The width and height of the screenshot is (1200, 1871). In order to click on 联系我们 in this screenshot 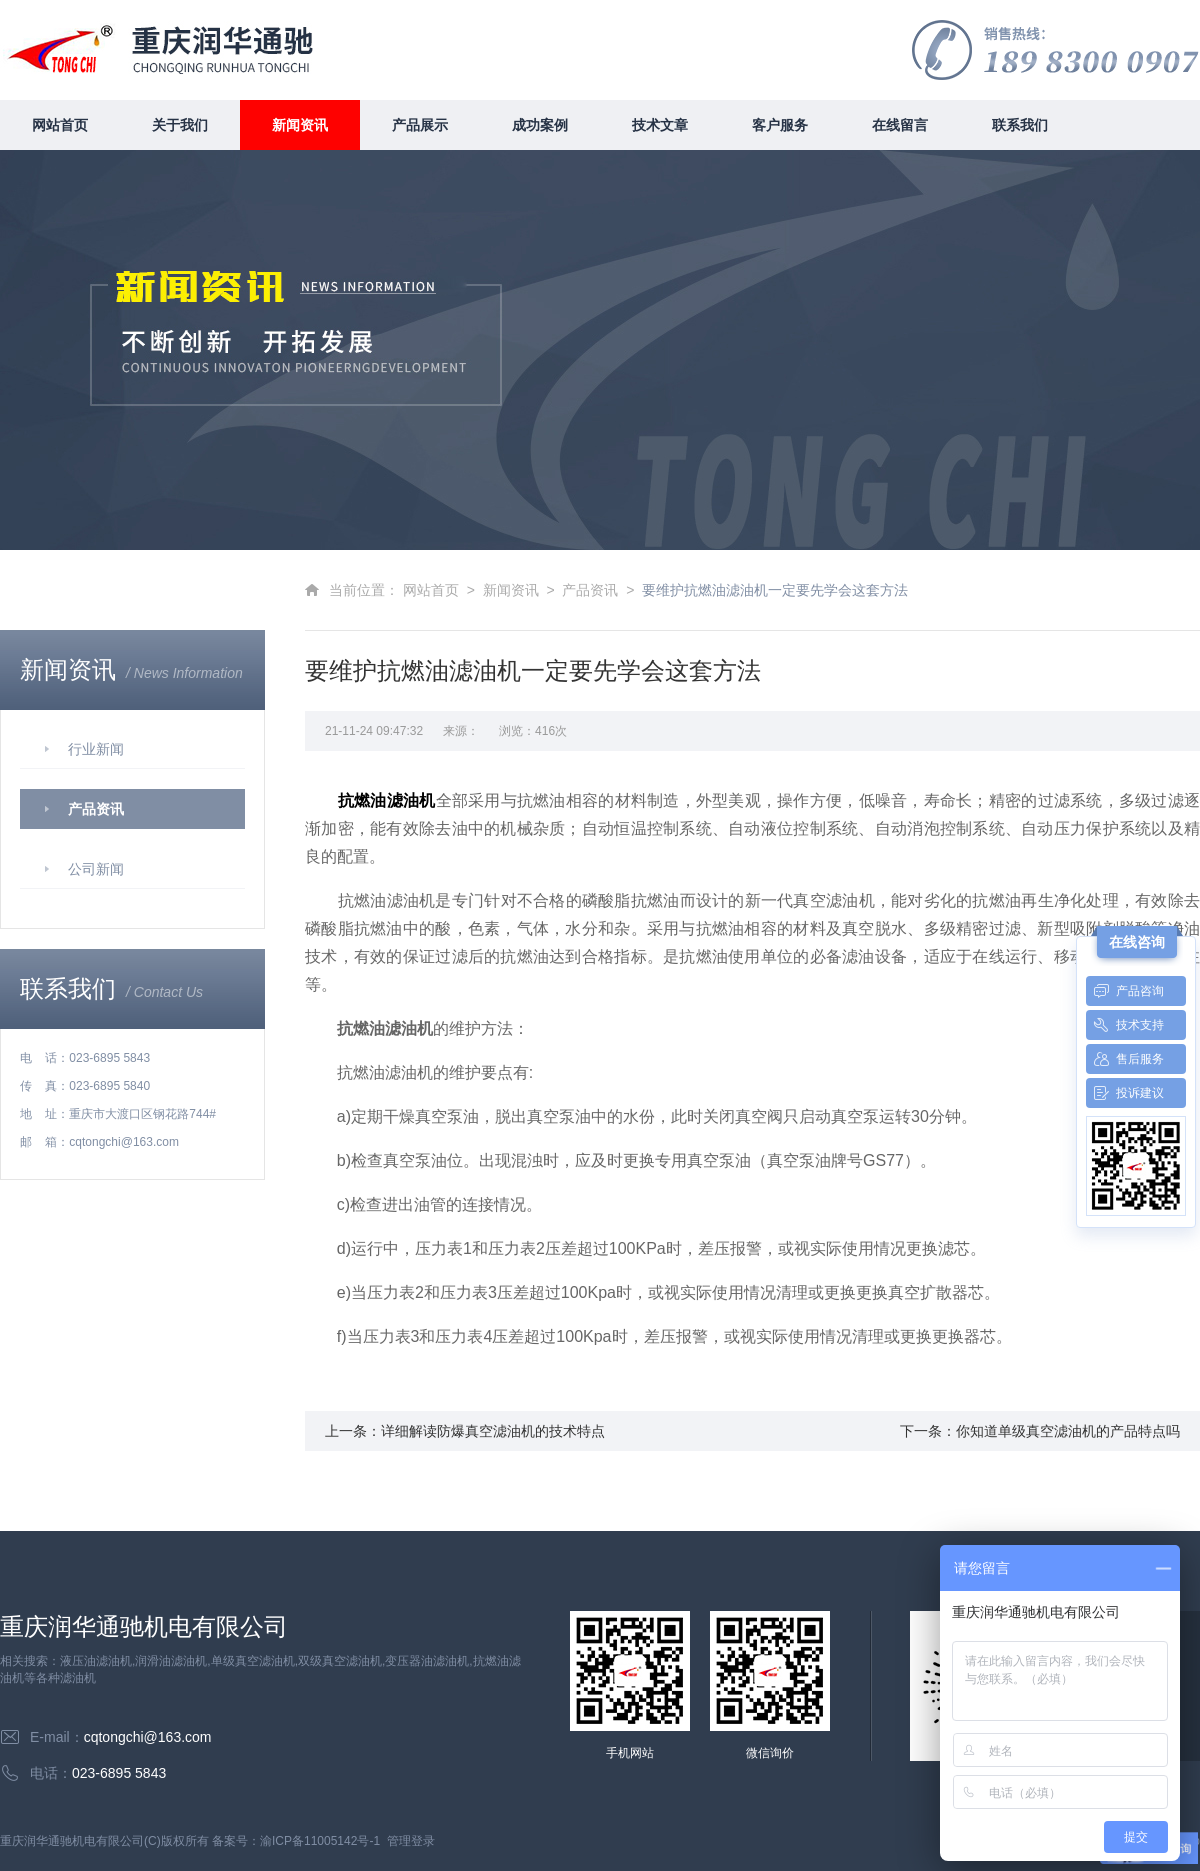, I will do `click(1020, 125)`.